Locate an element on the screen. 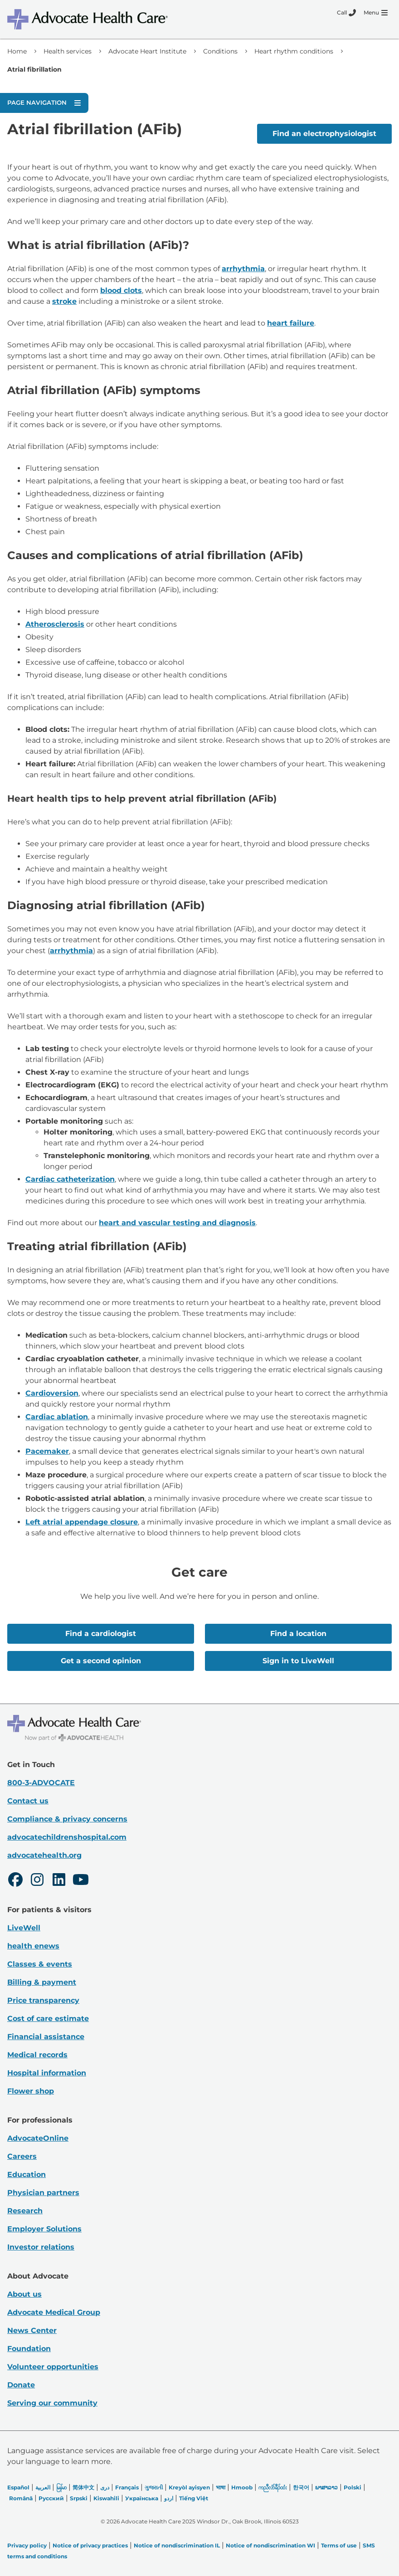 This screenshot has width=399, height=2576. Français is located at coordinates (127, 2487).